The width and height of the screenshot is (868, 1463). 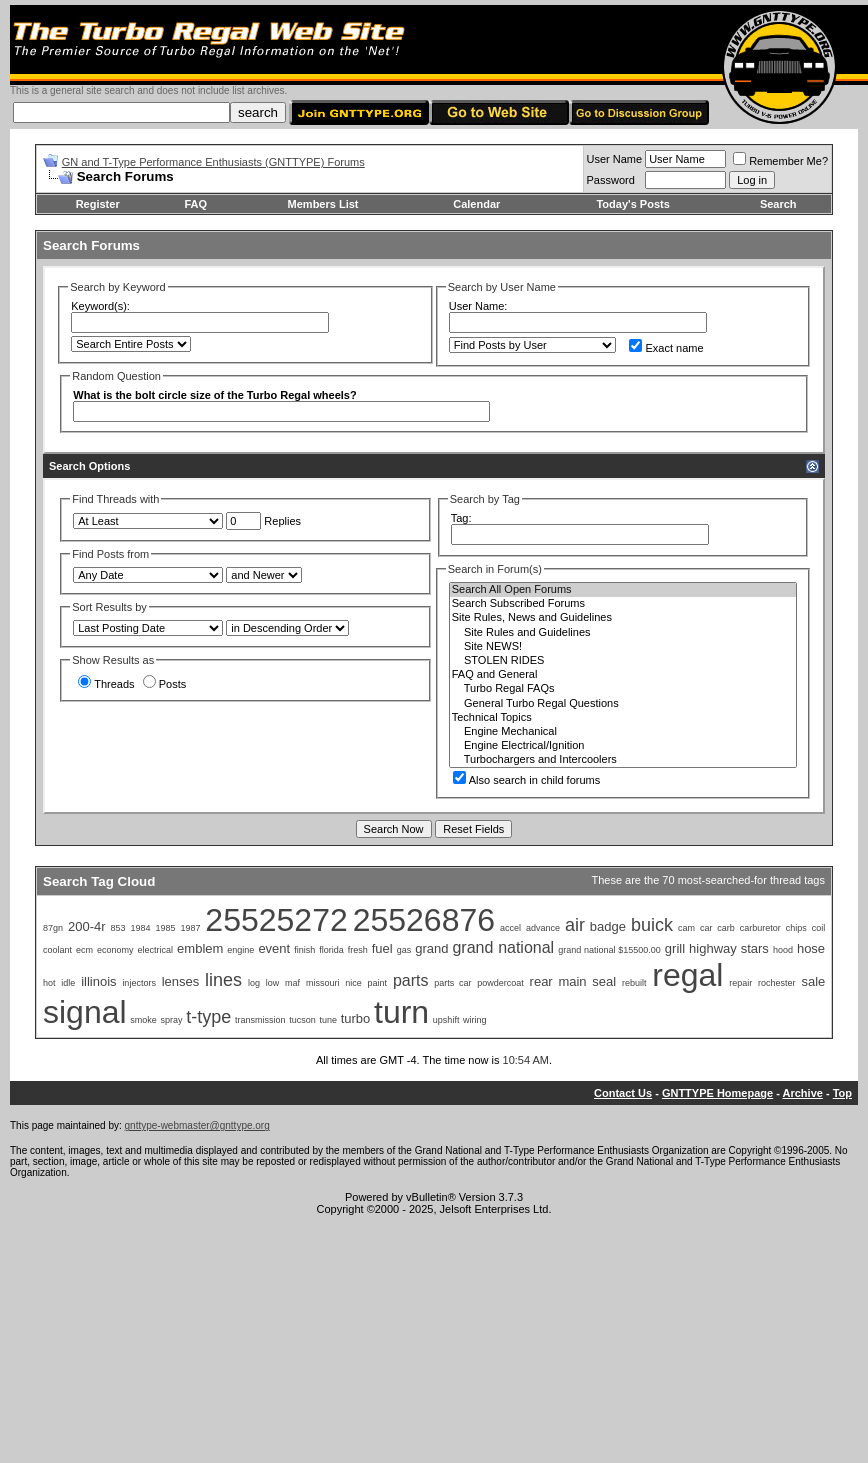 I want to click on sale, so click(x=813, y=981).